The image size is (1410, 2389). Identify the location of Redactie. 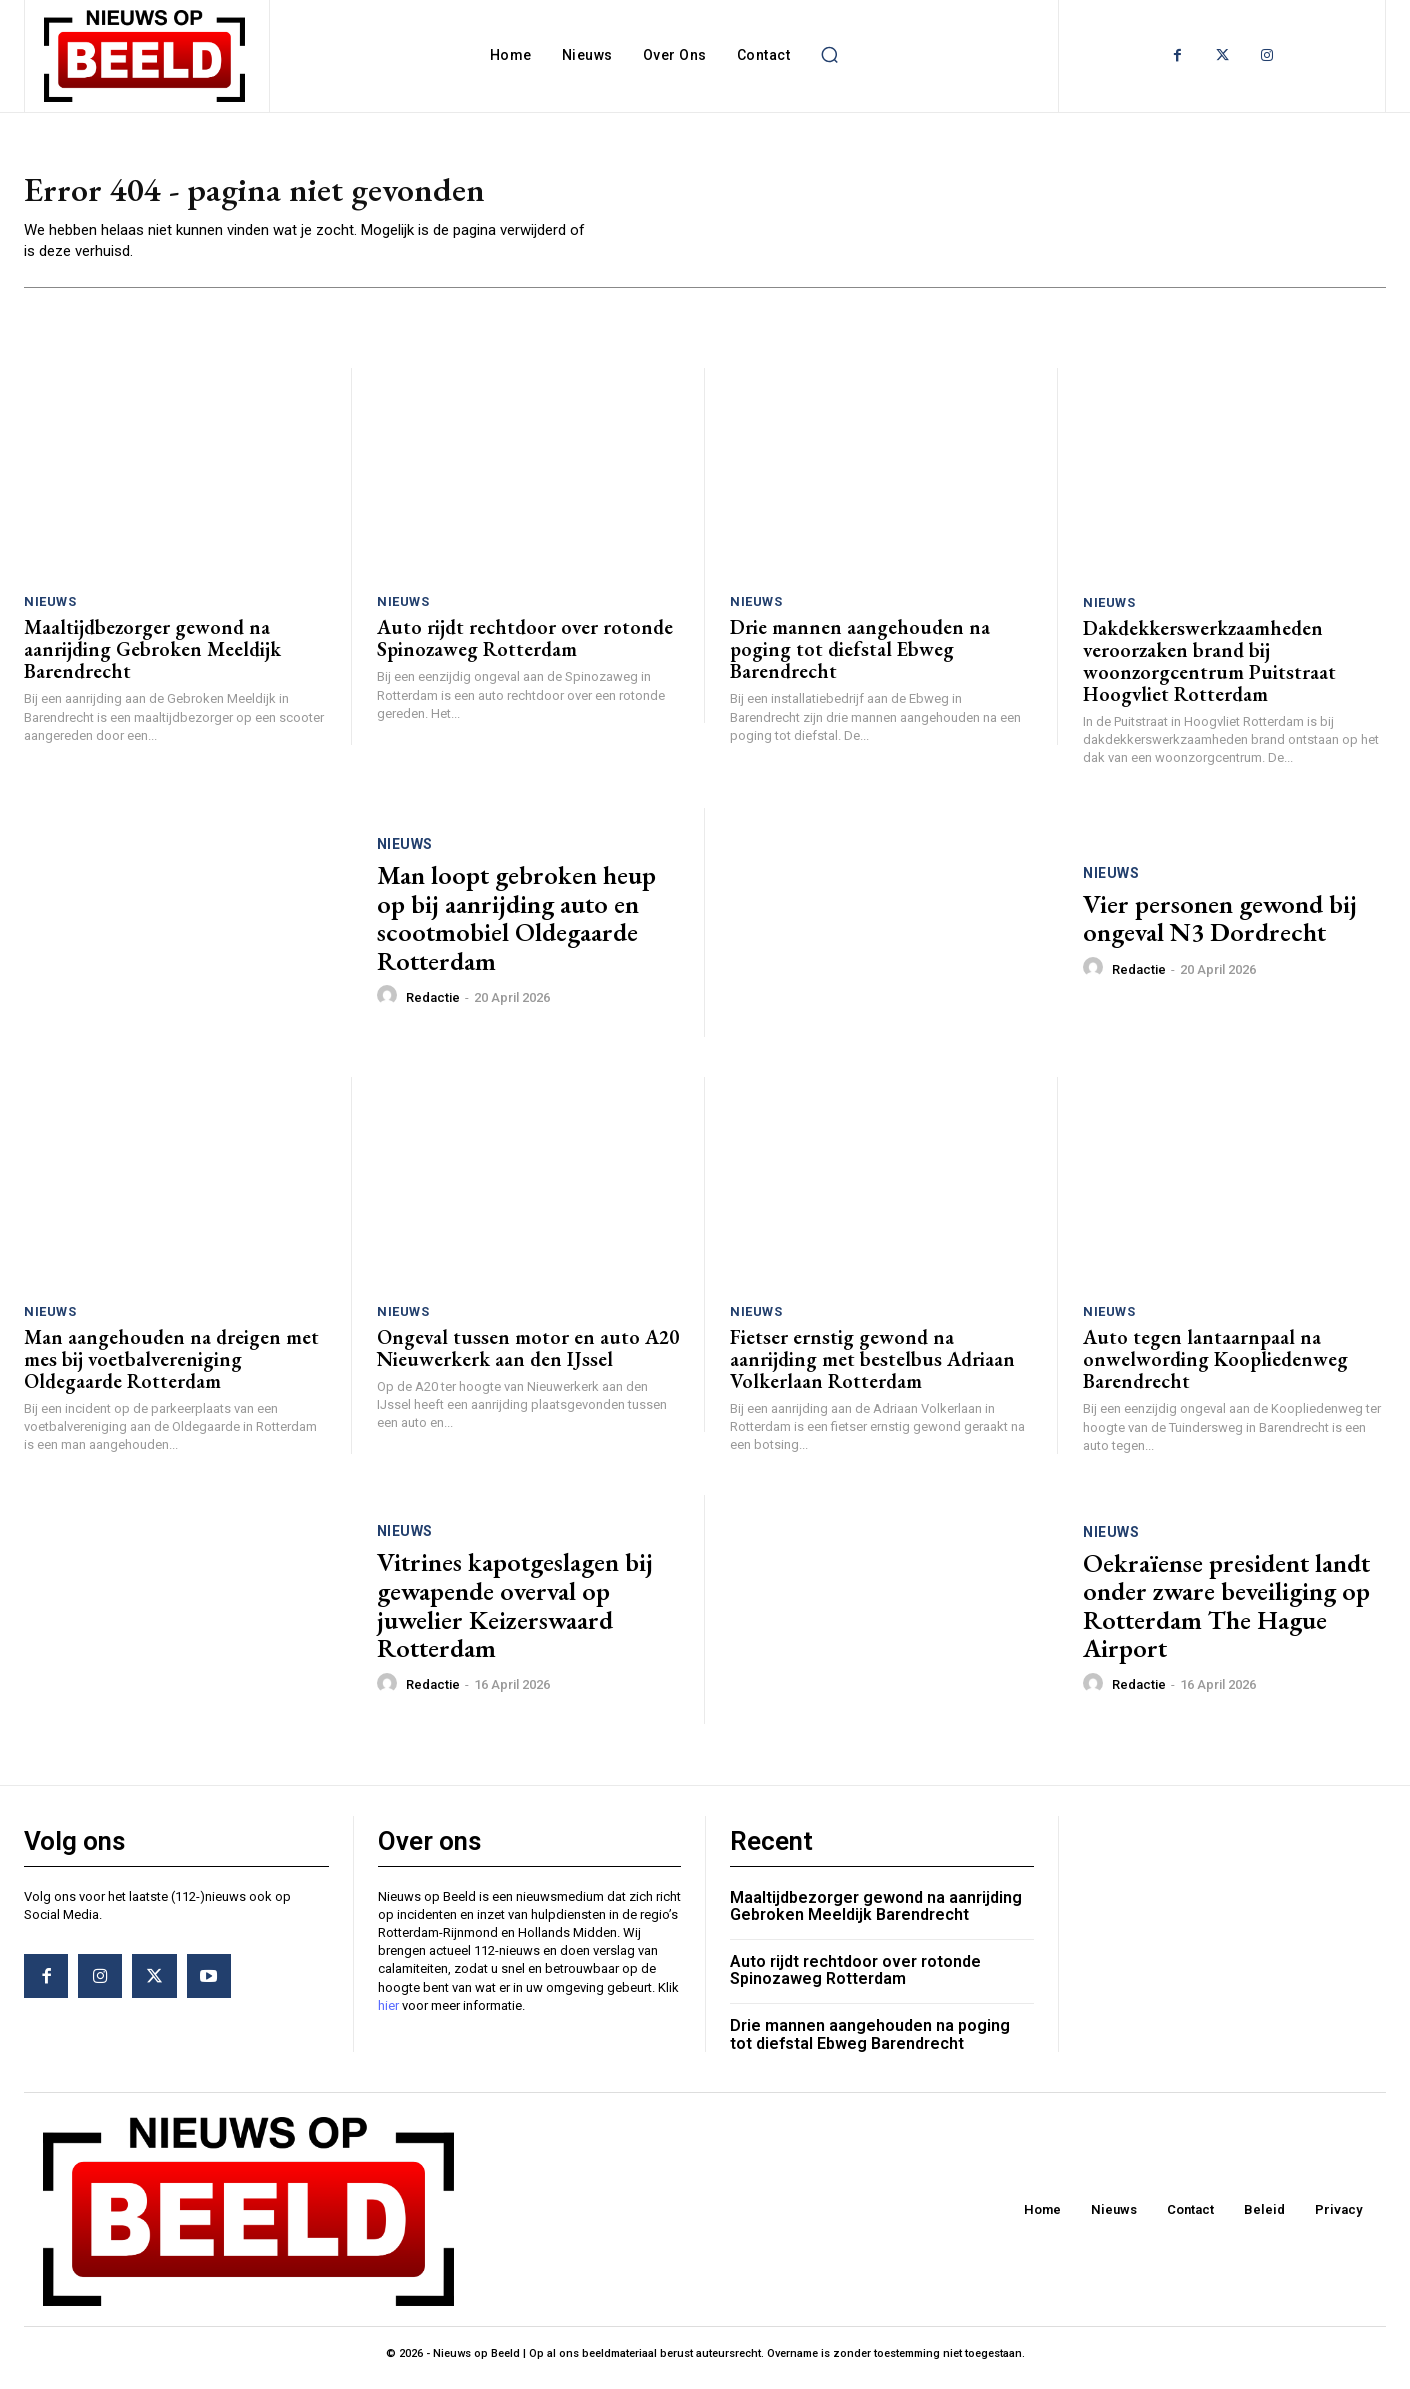
(433, 1005).